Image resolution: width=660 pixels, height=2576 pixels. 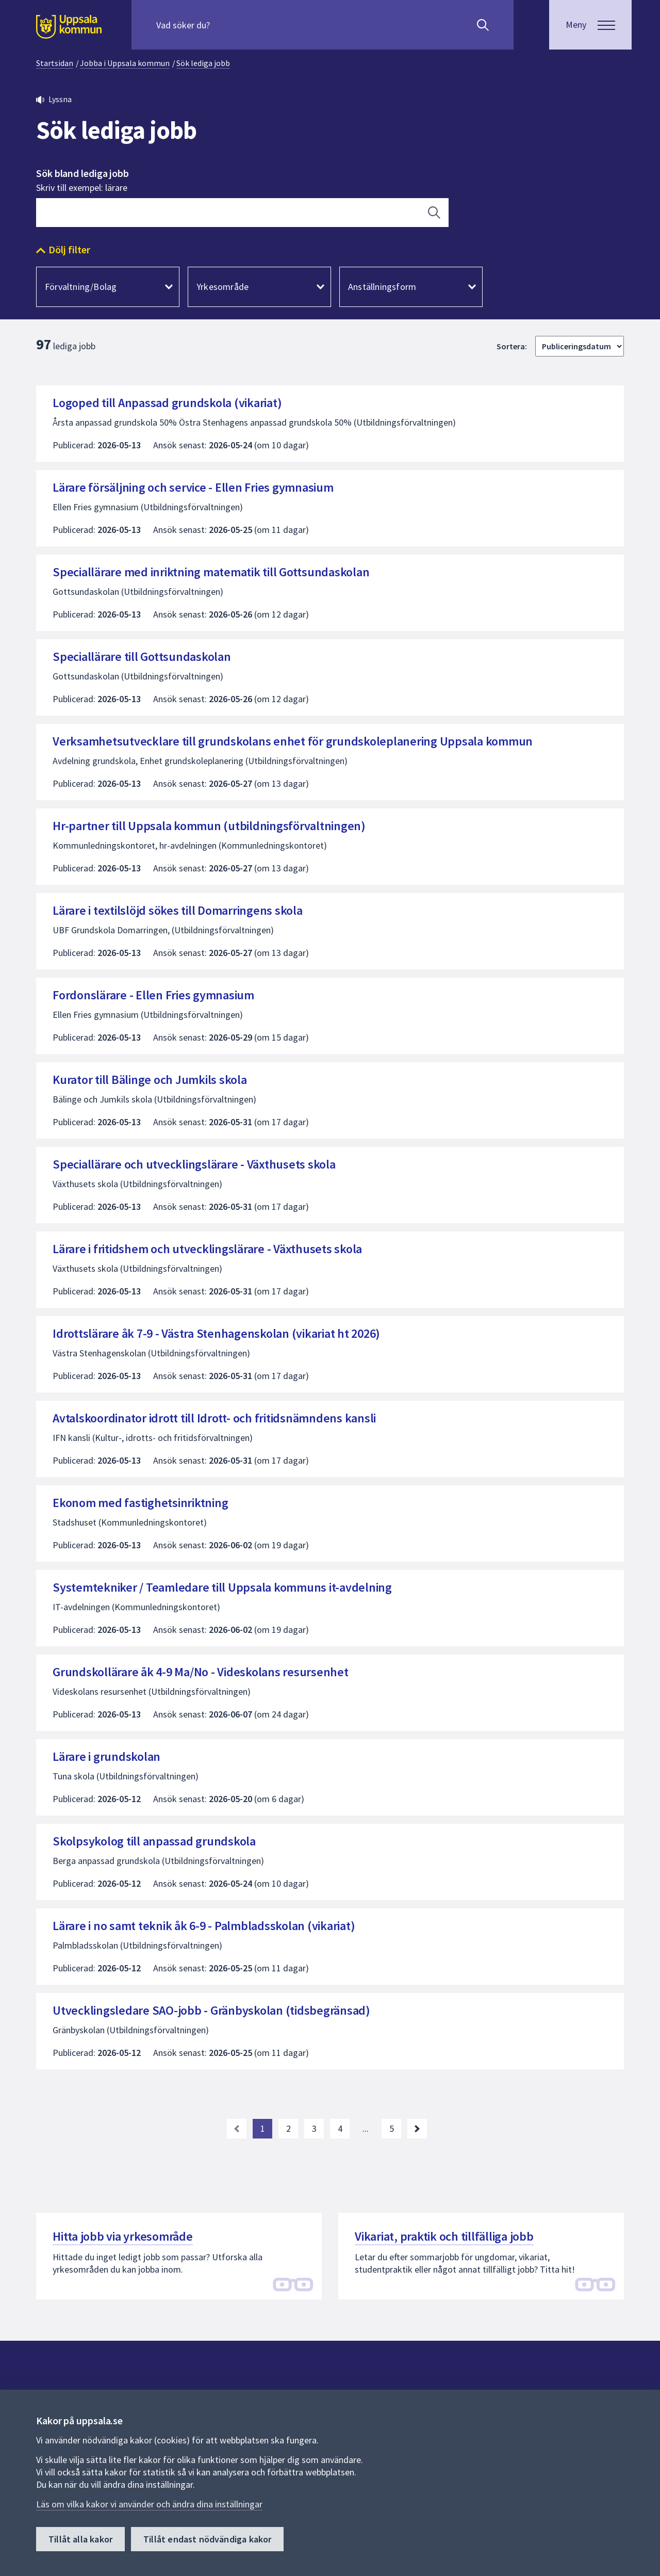 I want to click on Lärare försäljning och service - Ellen Fries gymnasium, so click(x=193, y=487).